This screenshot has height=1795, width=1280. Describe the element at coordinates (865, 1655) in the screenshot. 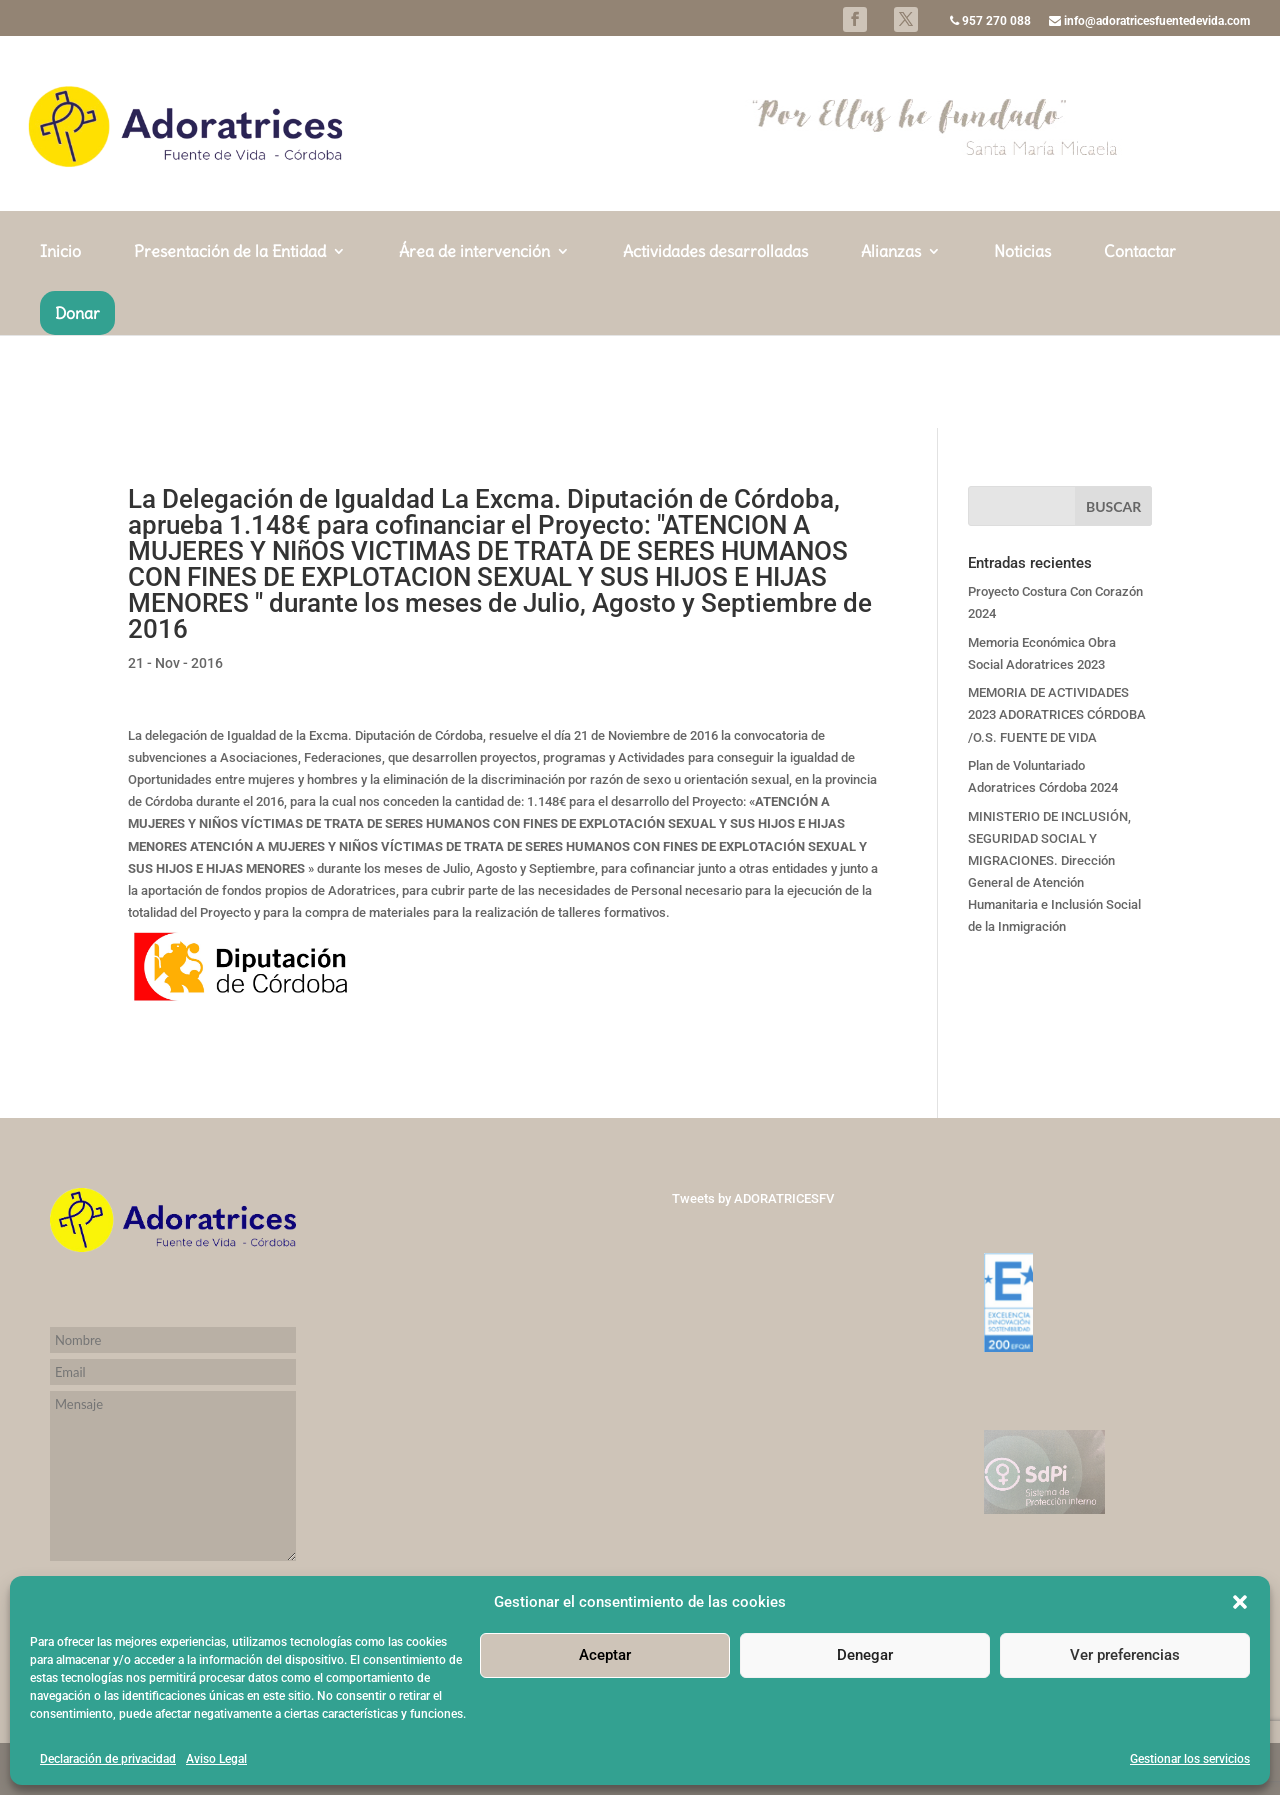

I see `Denegar` at that location.